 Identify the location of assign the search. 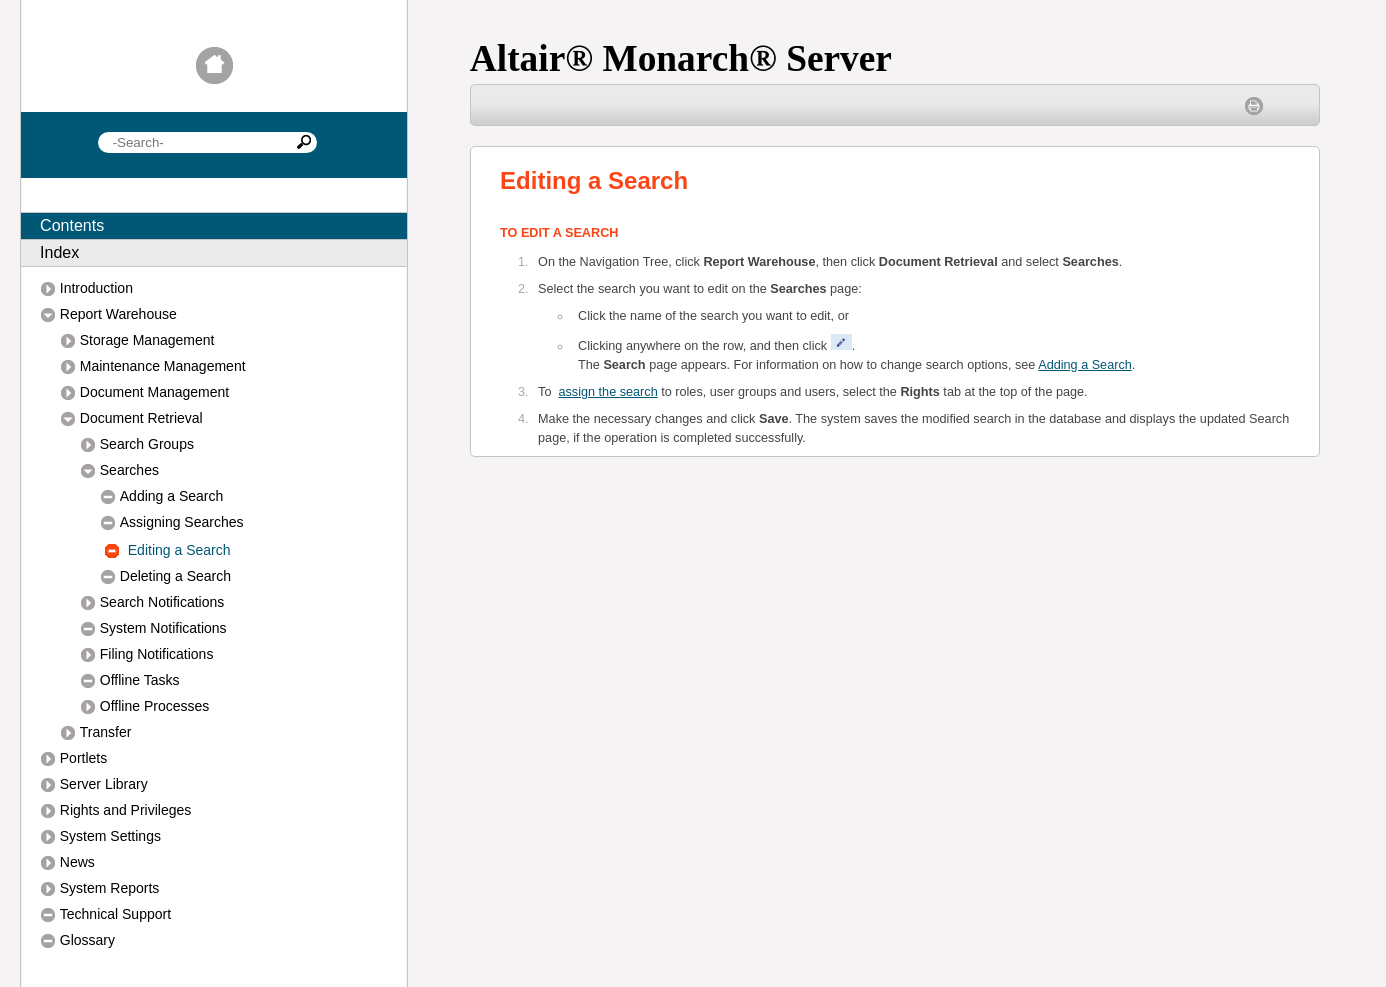
(608, 392).